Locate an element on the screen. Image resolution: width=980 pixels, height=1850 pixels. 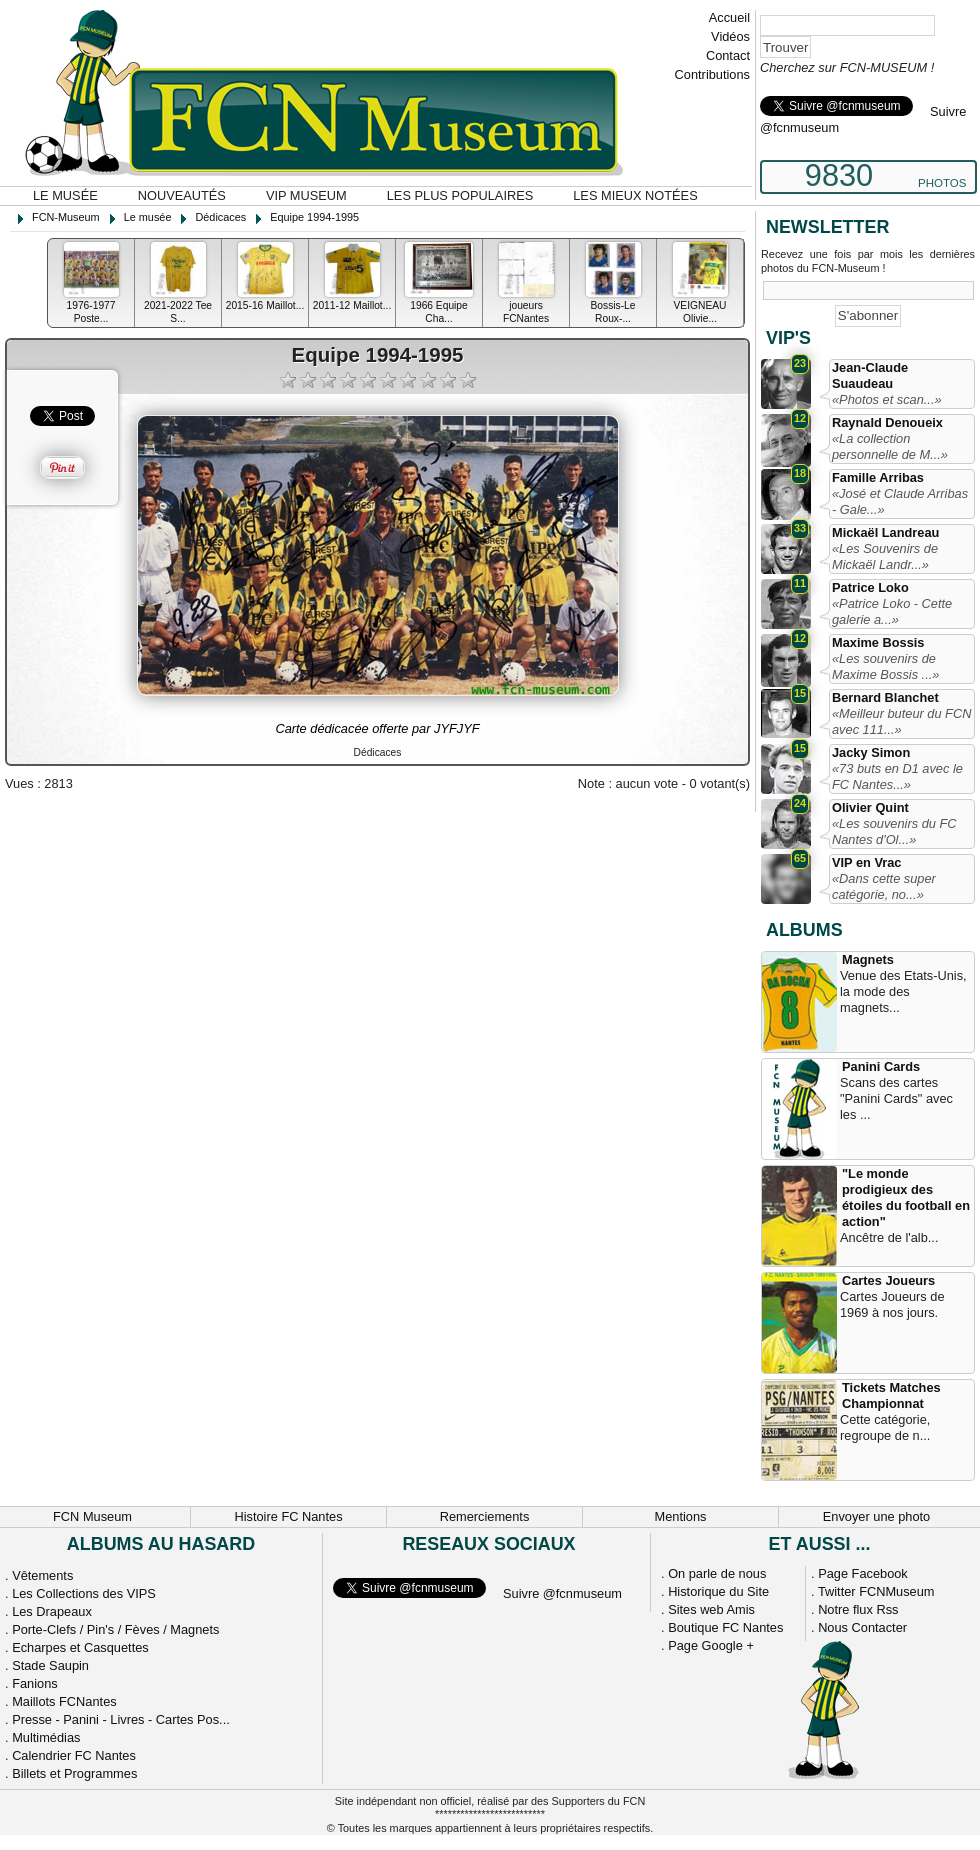
Remerciements is located at coordinates (485, 1516).